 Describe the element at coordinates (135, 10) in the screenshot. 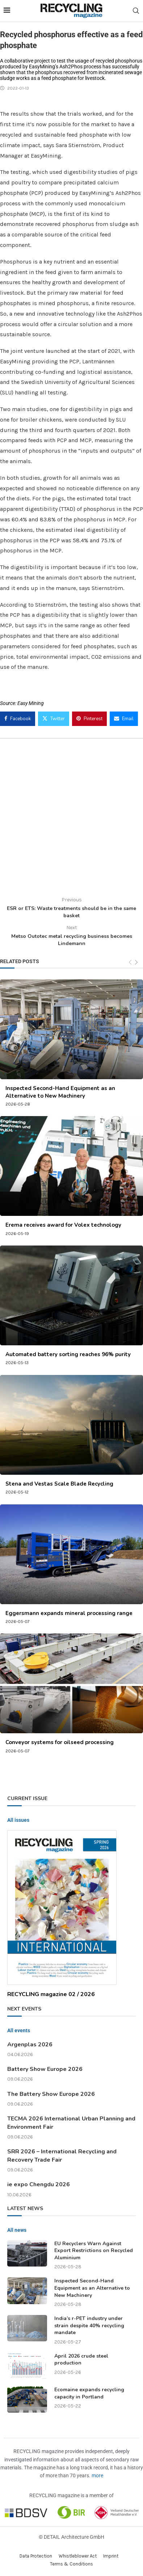

I see `[Search]` at that location.